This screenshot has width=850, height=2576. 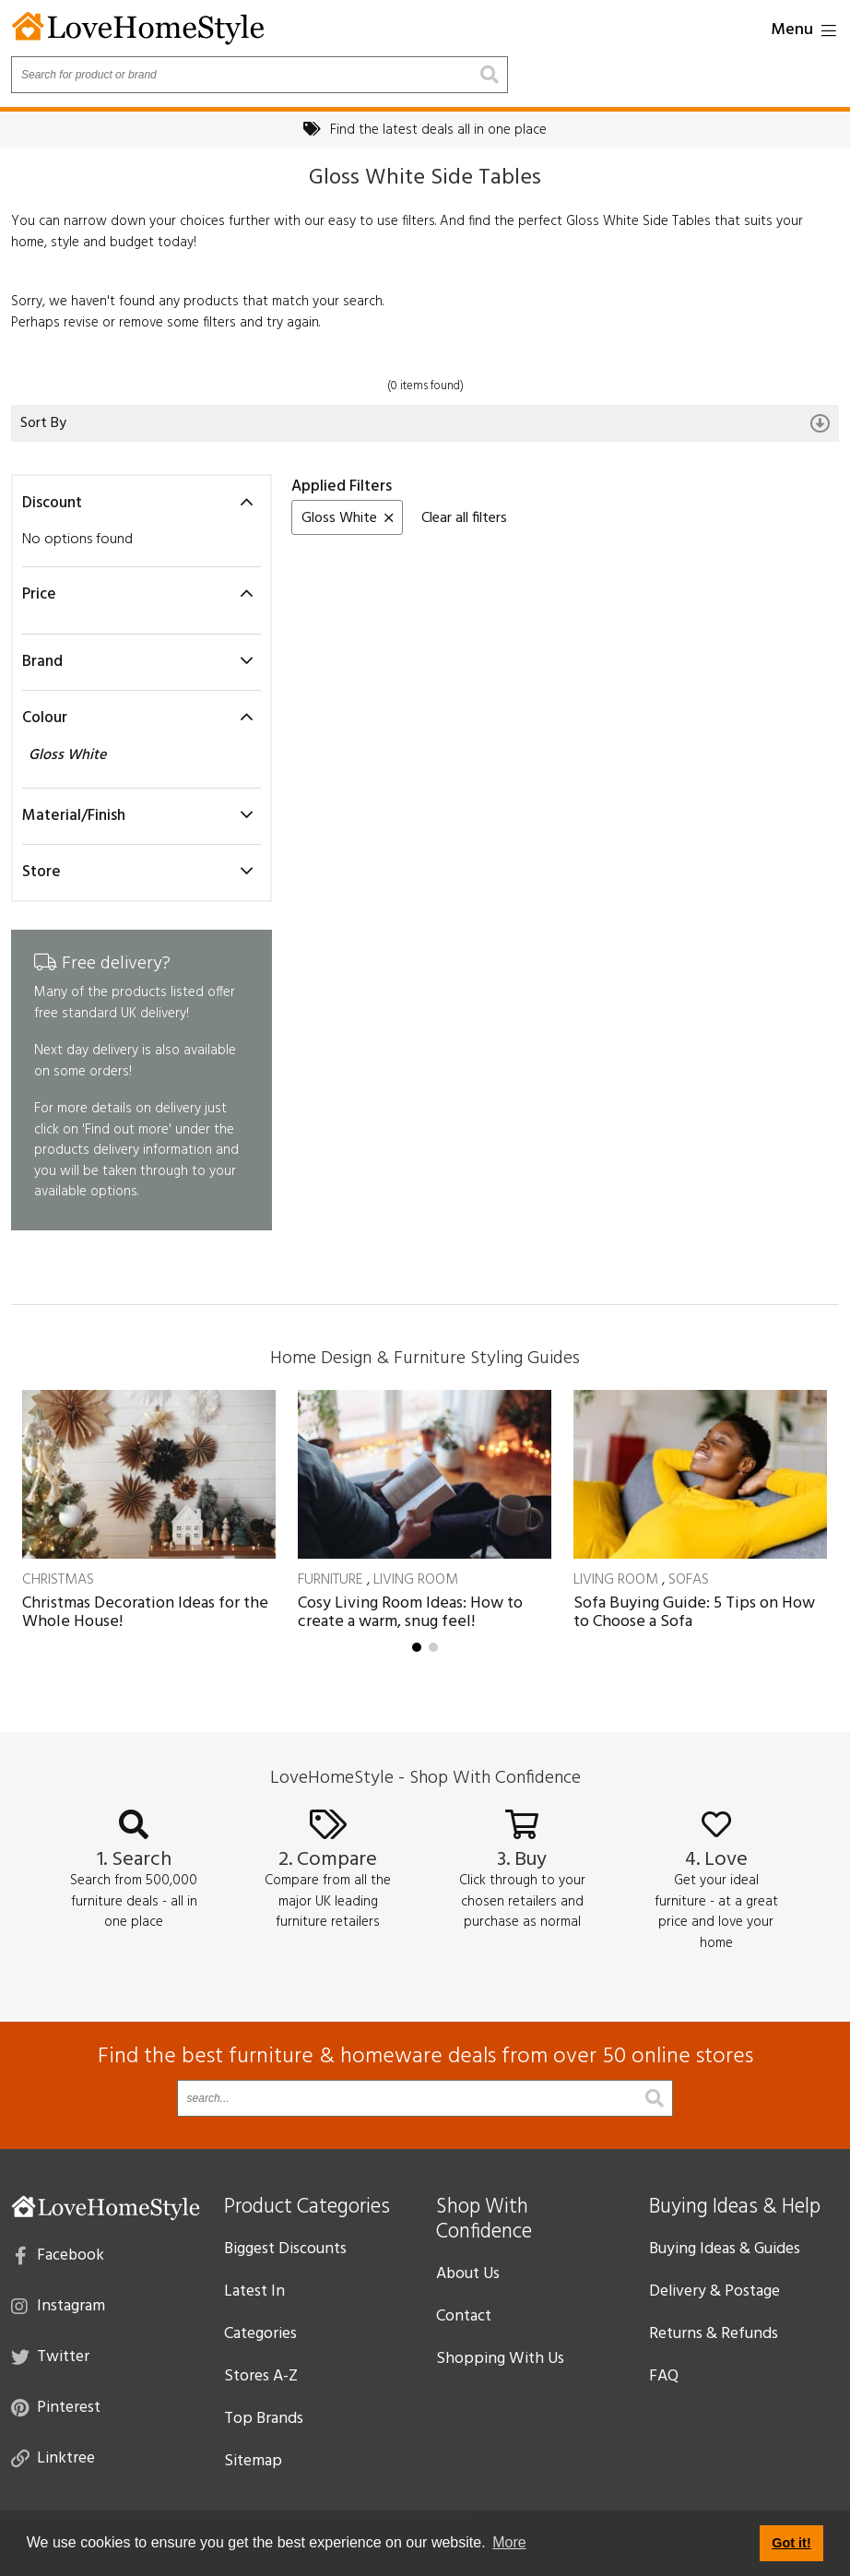 What do you see at coordinates (415, 1580) in the screenshot?
I see `Living Room` at bounding box center [415, 1580].